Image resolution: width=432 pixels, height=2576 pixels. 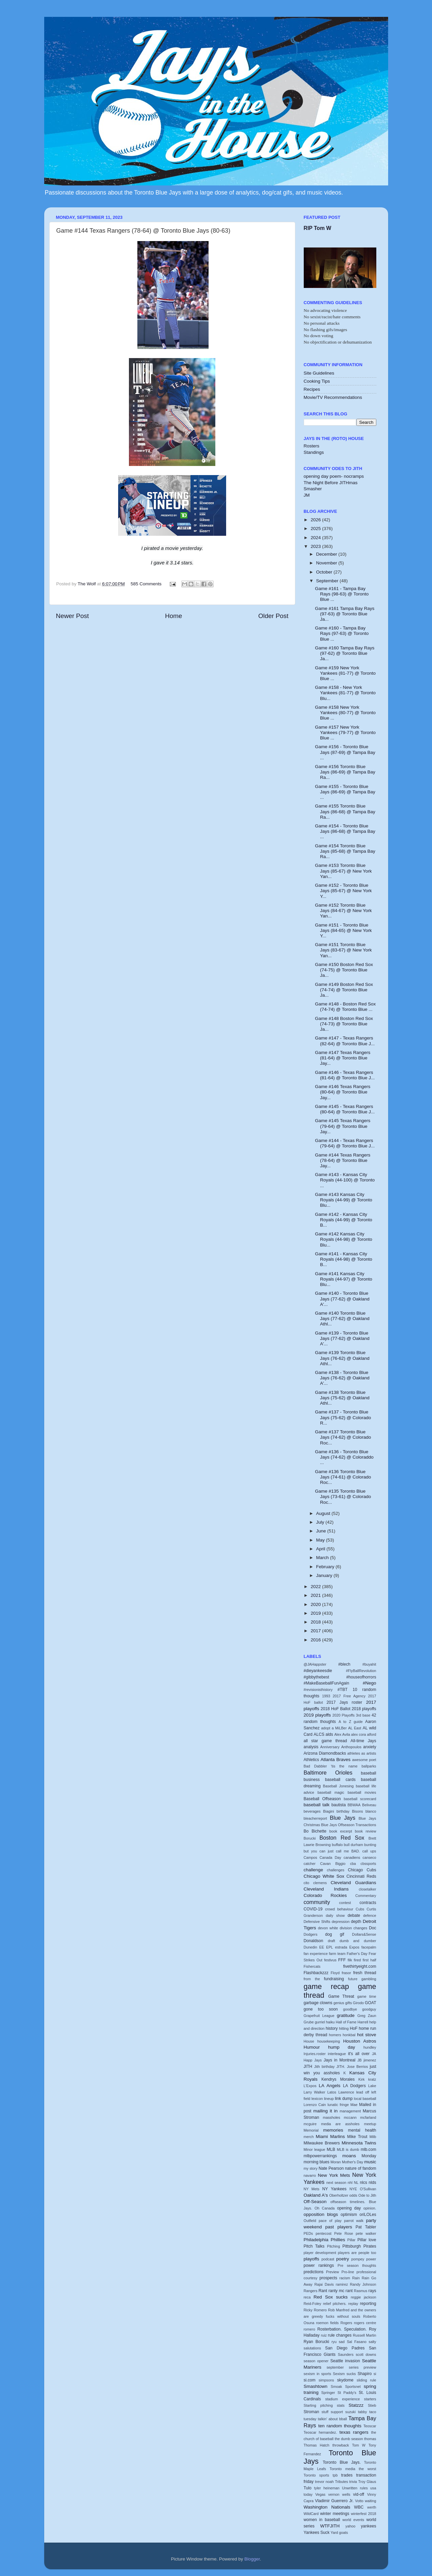 I want to click on Houston Astros, so click(x=359, y=2041).